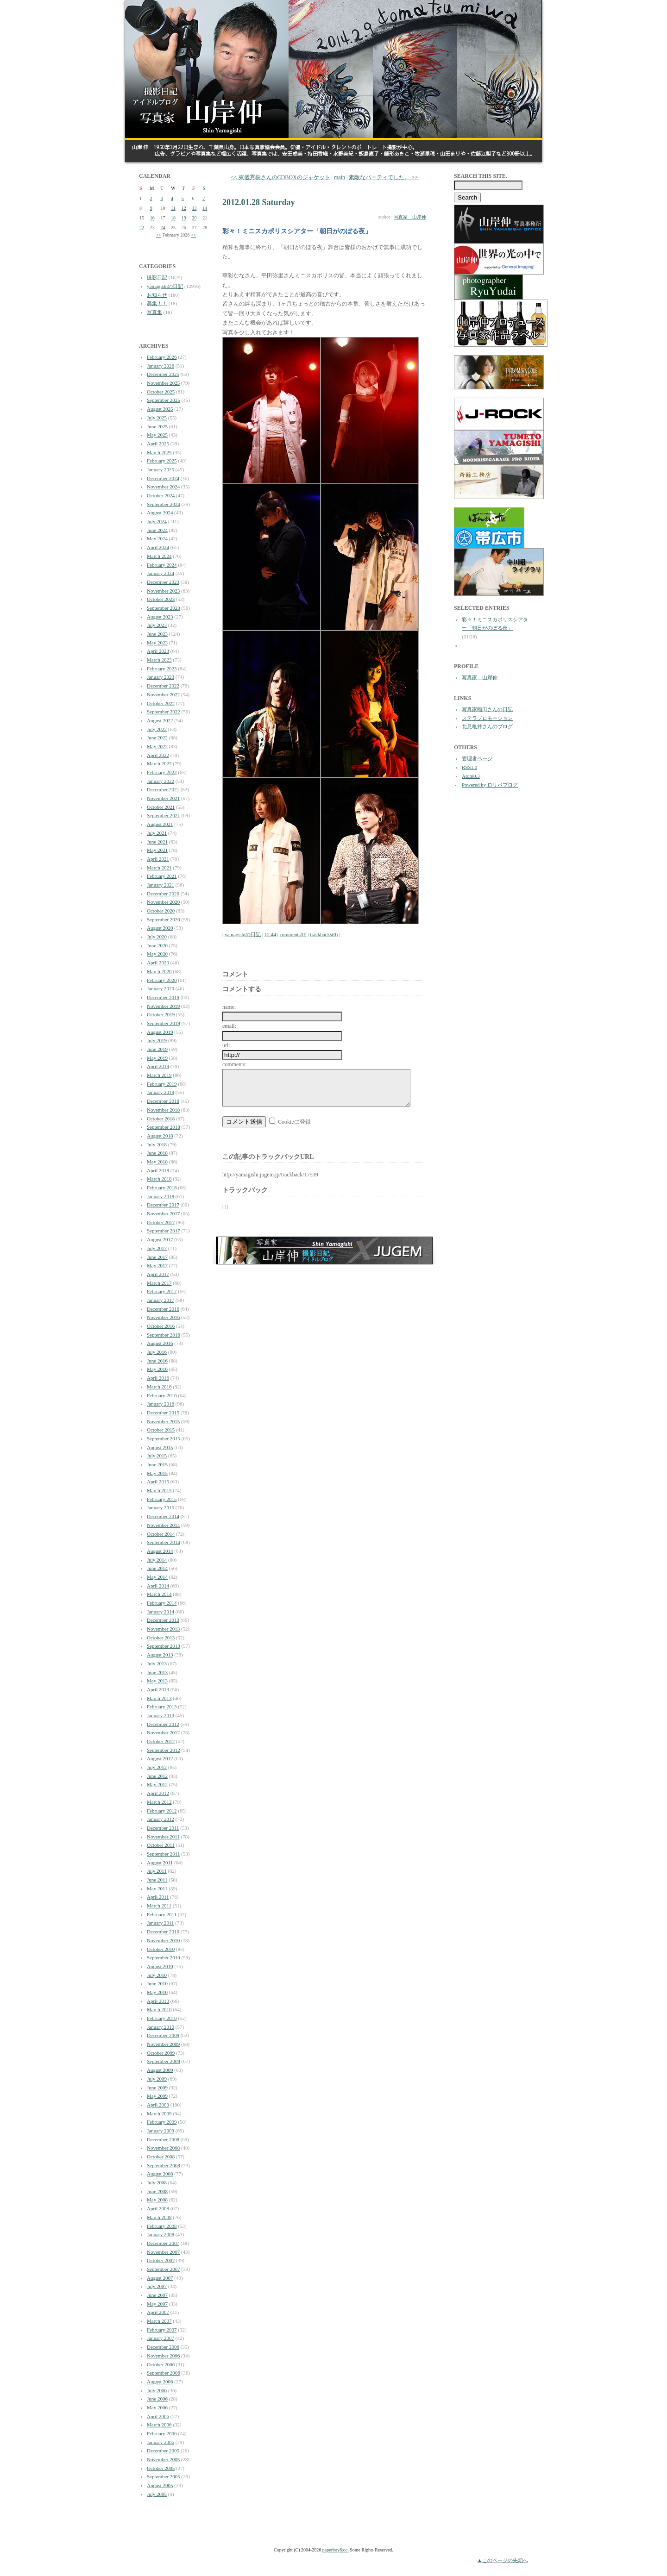 The image size is (667, 2576). What do you see at coordinates (158, 2208) in the screenshot?
I see `April 2008` at bounding box center [158, 2208].